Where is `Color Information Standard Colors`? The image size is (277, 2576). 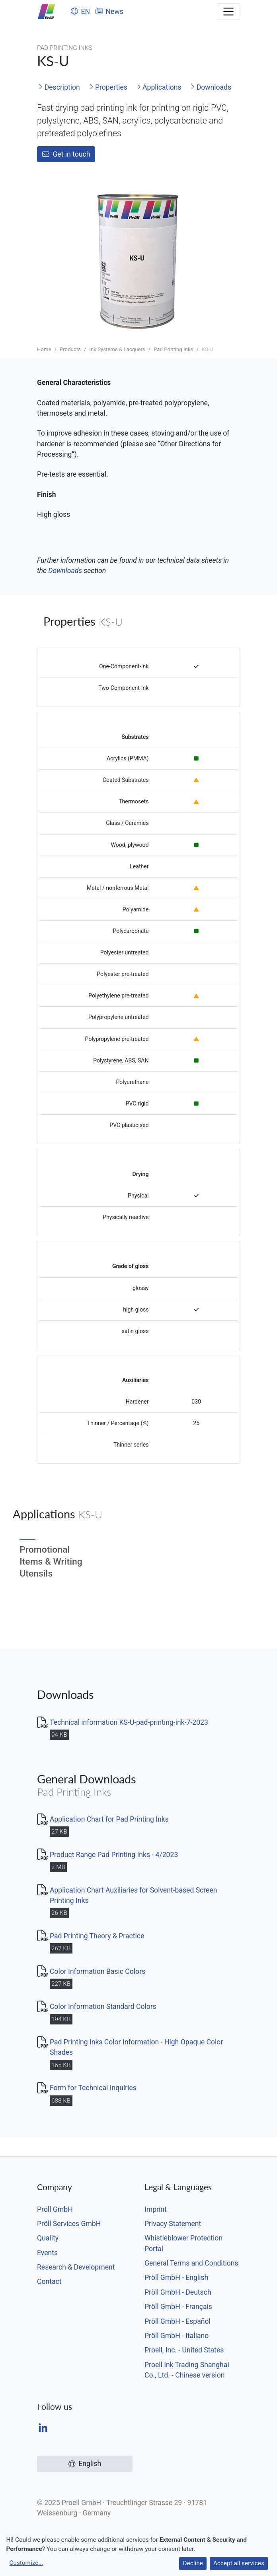
Color Information Standard Colors is located at coordinates (103, 2007).